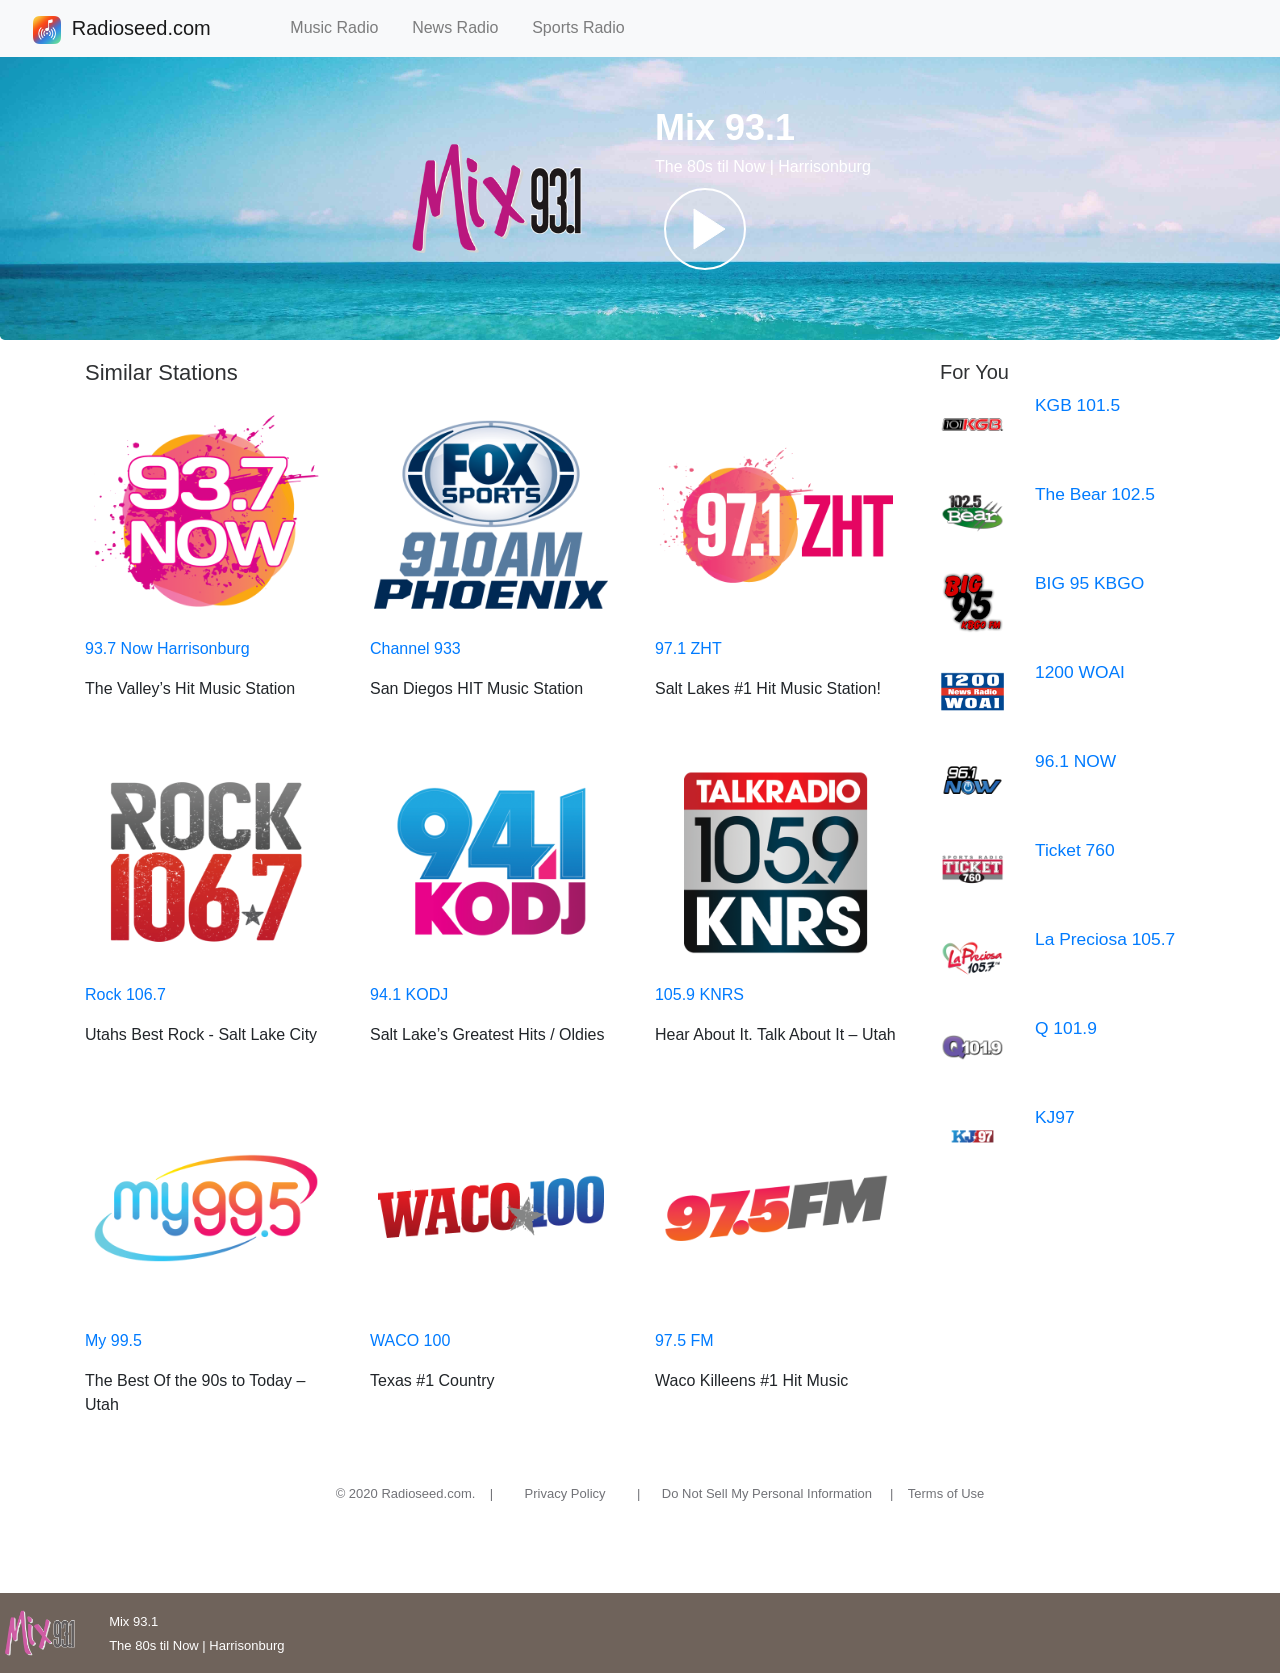  Describe the element at coordinates (587, 27) in the screenshot. I see `Sports Radio` at that location.